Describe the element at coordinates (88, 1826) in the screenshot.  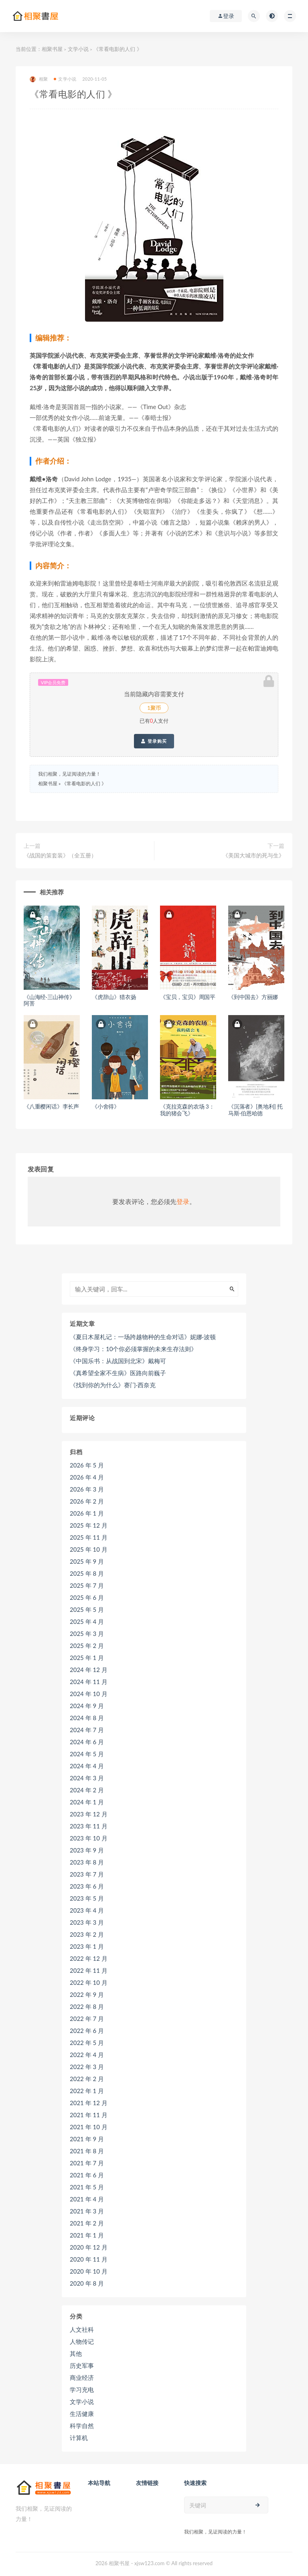
I see `2023 年 11 月` at that location.